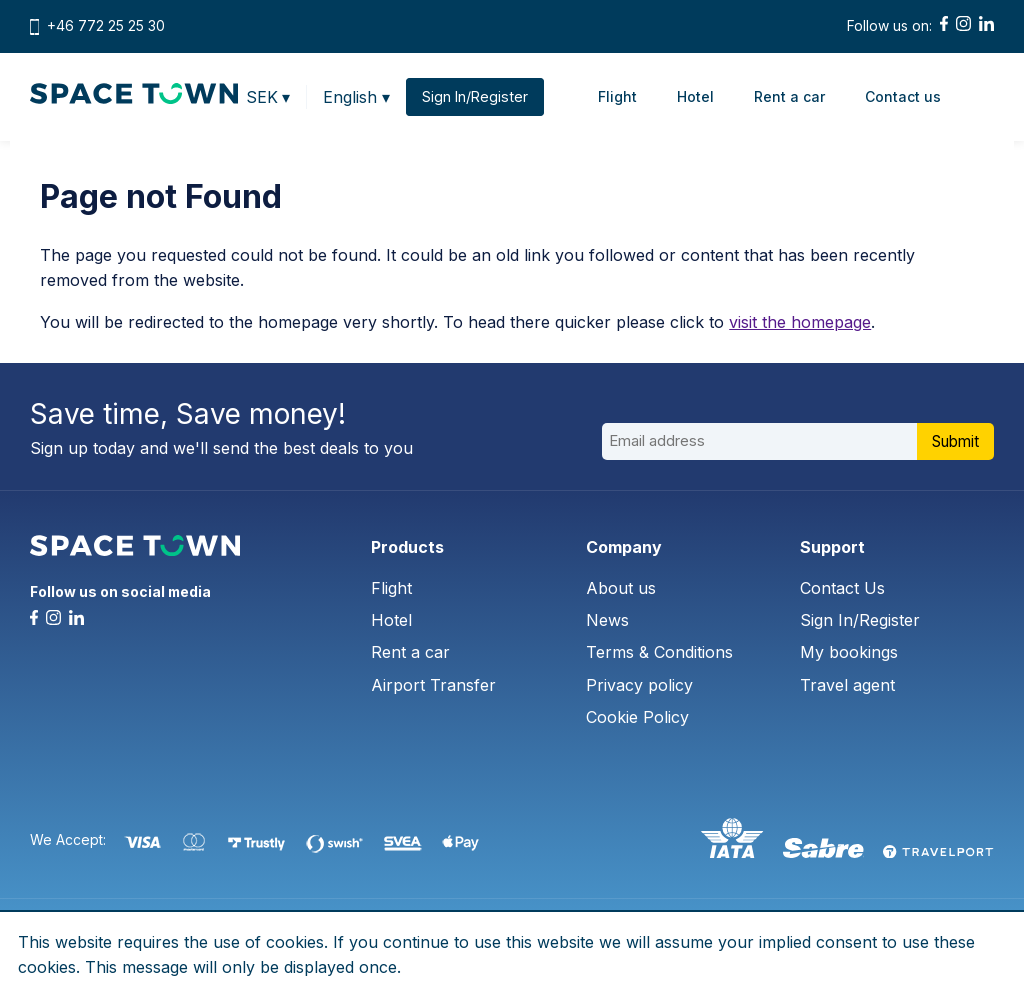 Image resolution: width=1024 pixels, height=997 pixels. I want to click on Flight, so click(619, 96).